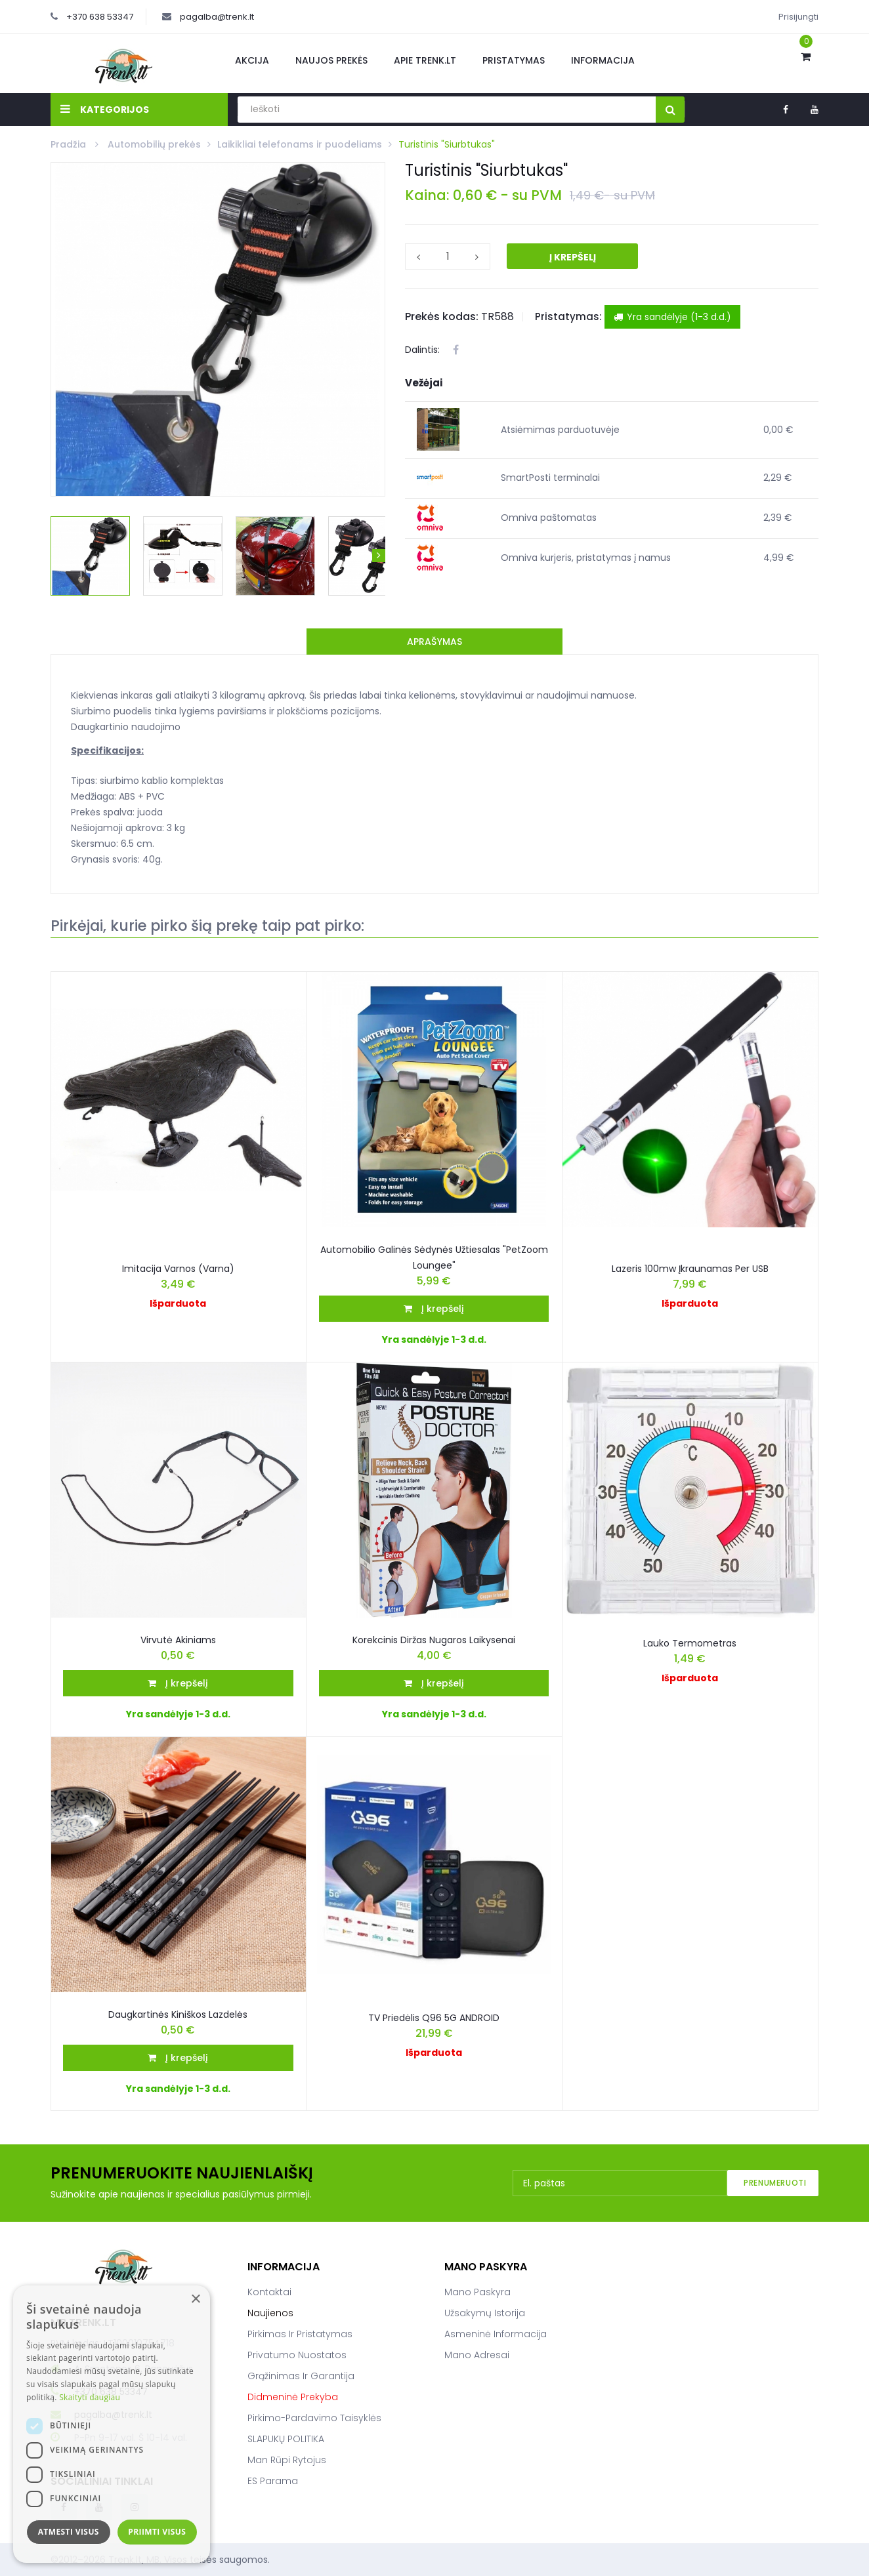  I want to click on +370 638 53347, so click(99, 16).